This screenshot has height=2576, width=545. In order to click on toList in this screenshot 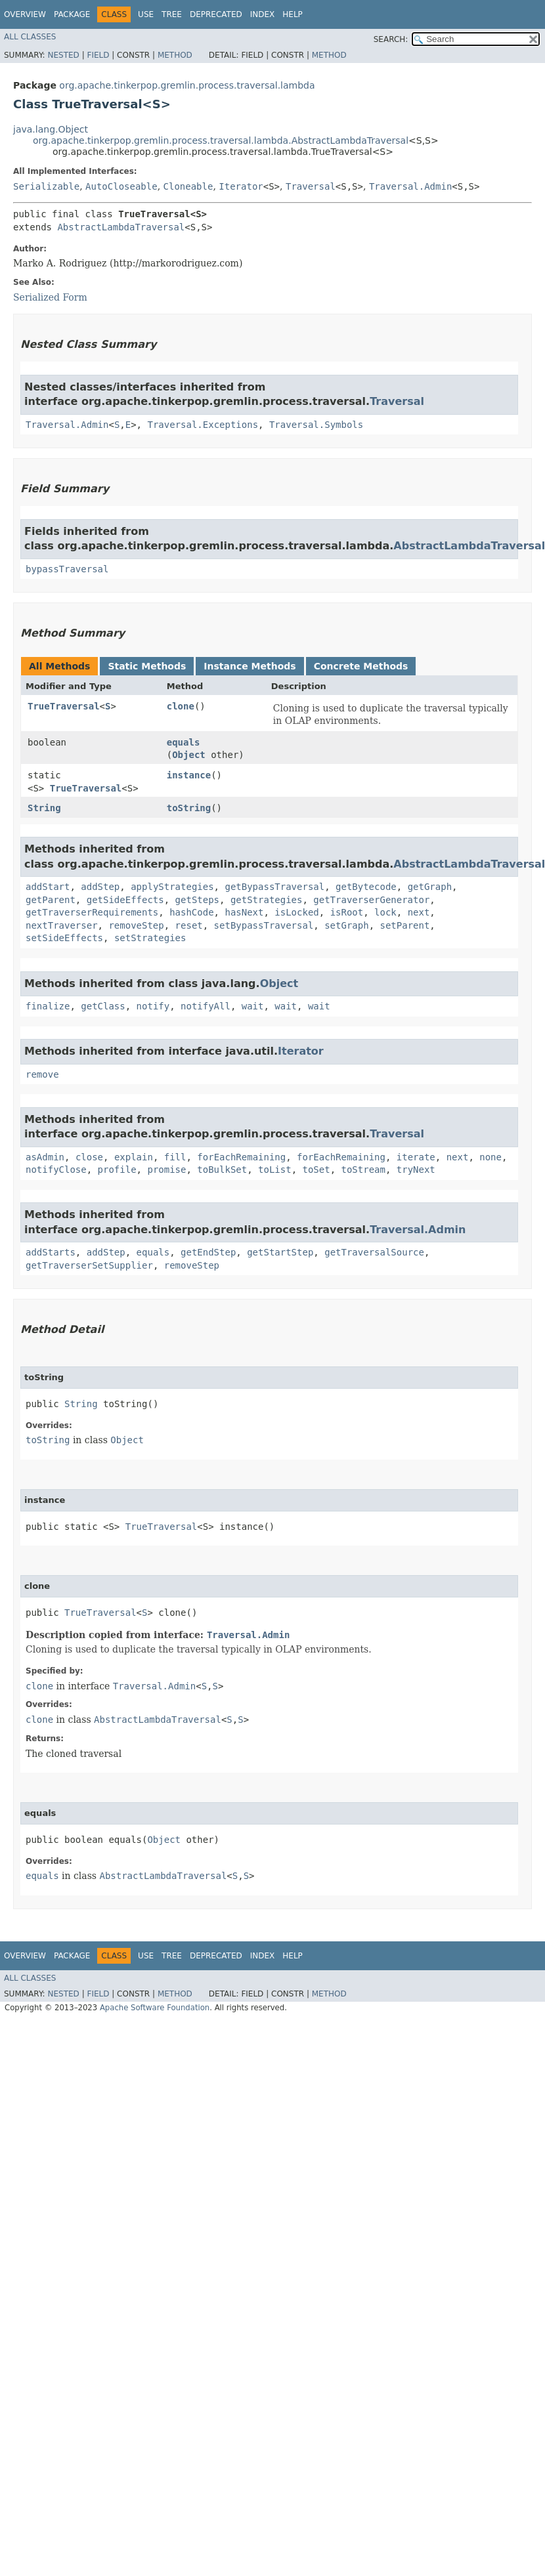, I will do `click(275, 1169)`.